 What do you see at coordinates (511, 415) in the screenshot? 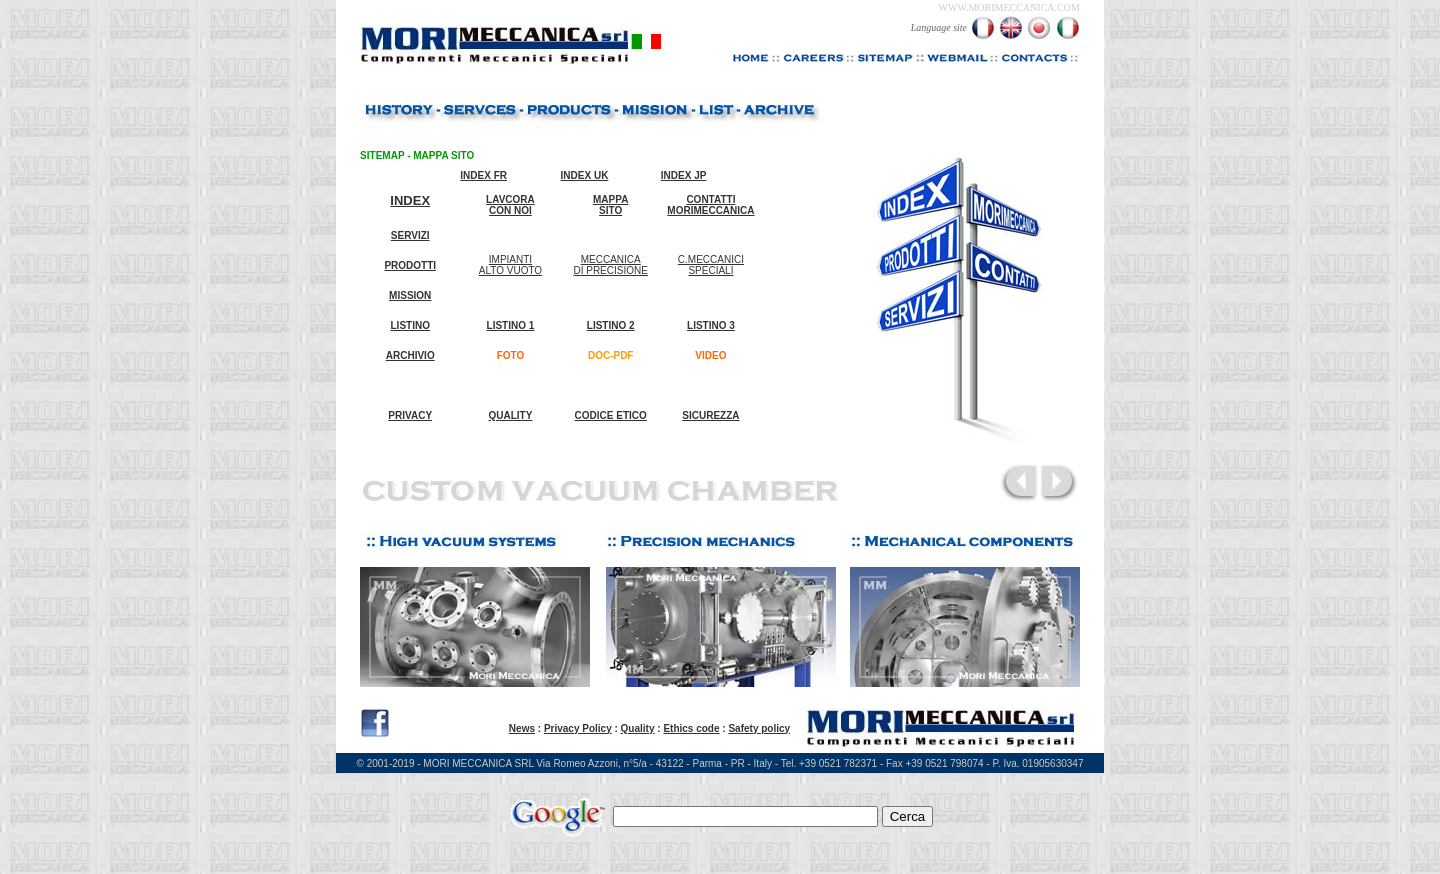
I see `QUALITY` at bounding box center [511, 415].